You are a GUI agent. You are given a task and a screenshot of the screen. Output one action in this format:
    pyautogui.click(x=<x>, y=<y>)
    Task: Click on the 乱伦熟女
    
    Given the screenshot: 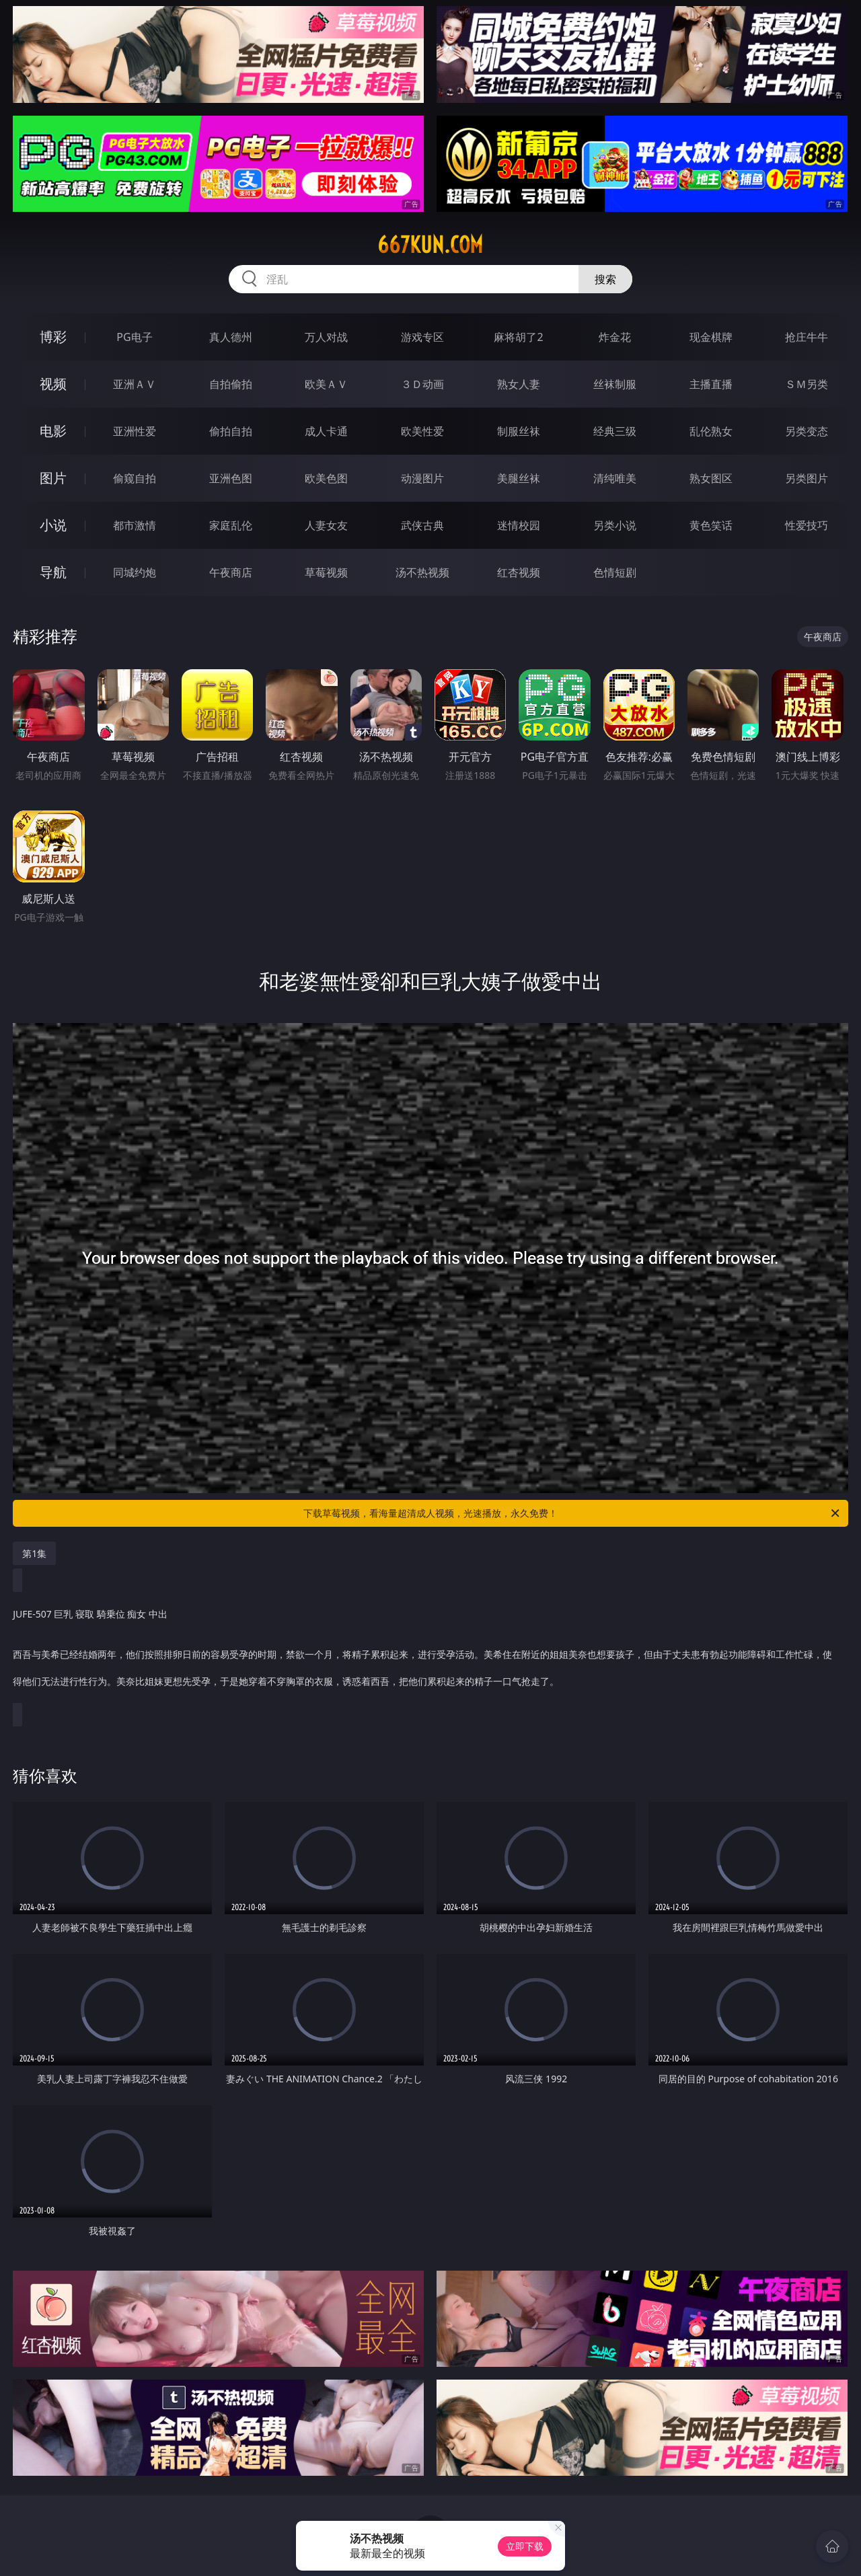 What is the action you would take?
    pyautogui.click(x=711, y=431)
    